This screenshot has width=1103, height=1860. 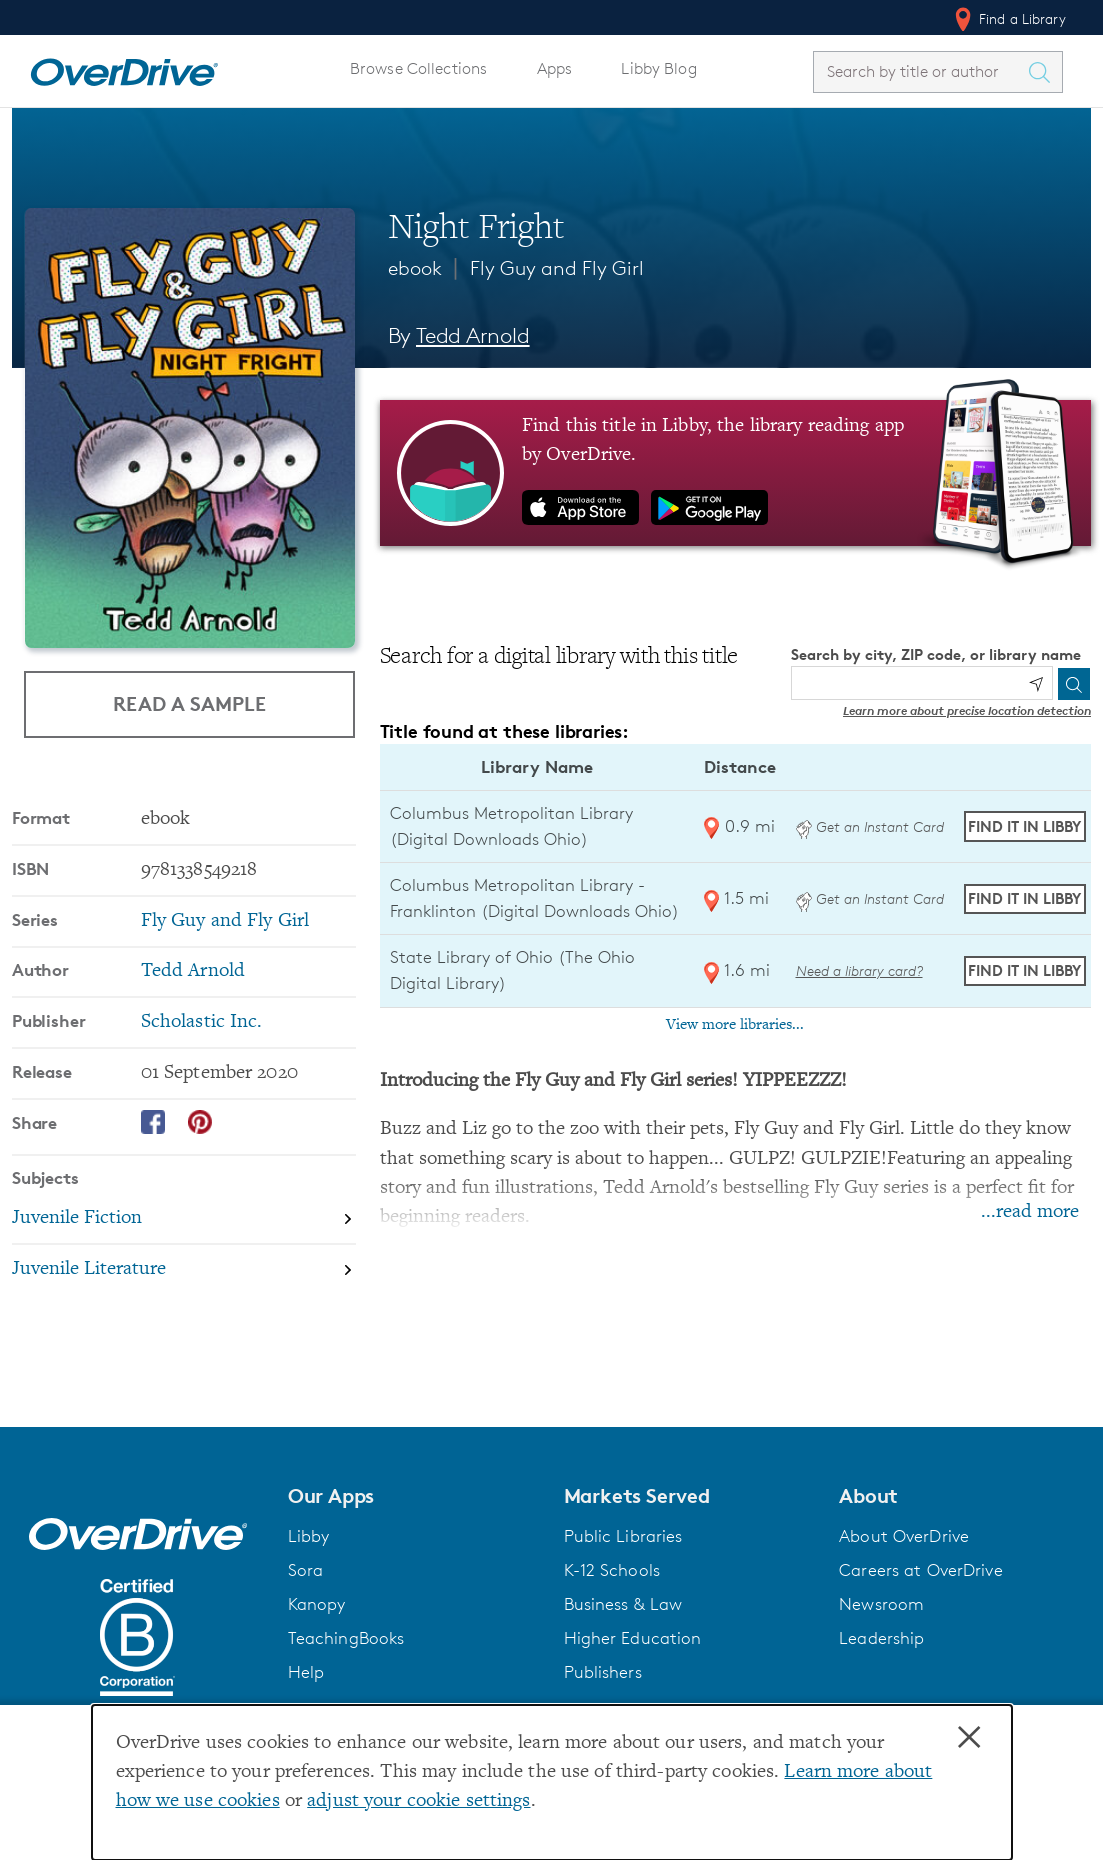 What do you see at coordinates (1024, 970) in the screenshot?
I see `Find it in Libby [Find Night Fright in Libby at State Library of Ohio (The Ohio Digital Library)]` at bounding box center [1024, 970].